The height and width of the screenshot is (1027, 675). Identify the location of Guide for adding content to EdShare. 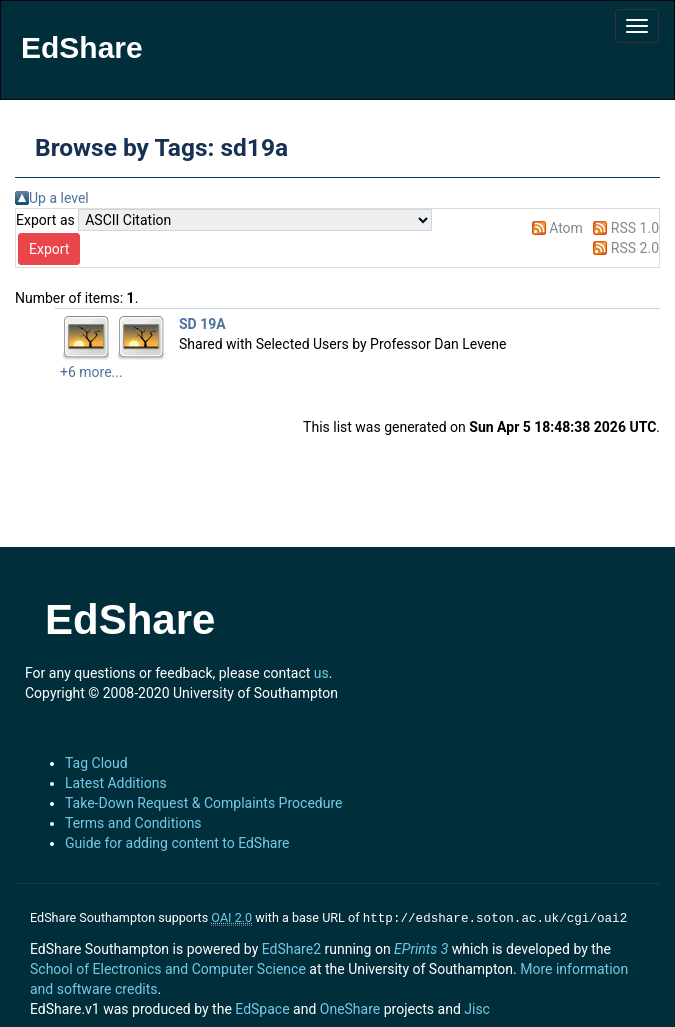
(177, 843).